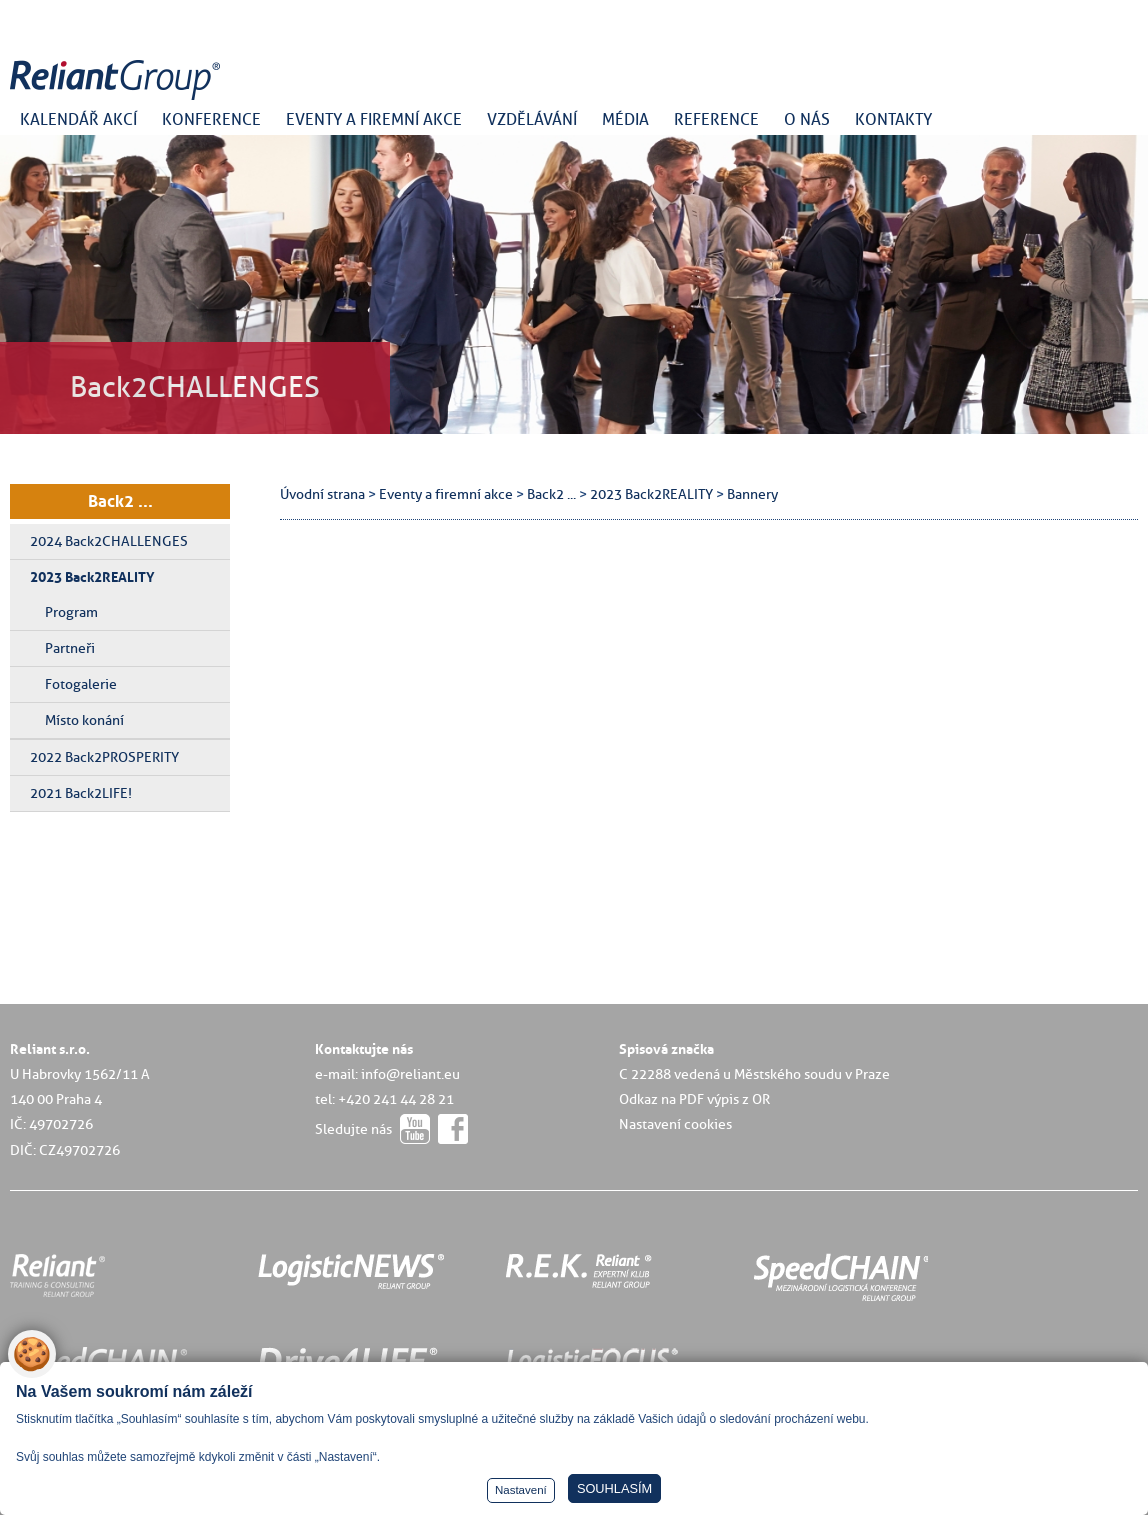 This screenshot has width=1148, height=1515. What do you see at coordinates (694, 1099) in the screenshot?
I see `Odkaz na PDF výpis z OR` at bounding box center [694, 1099].